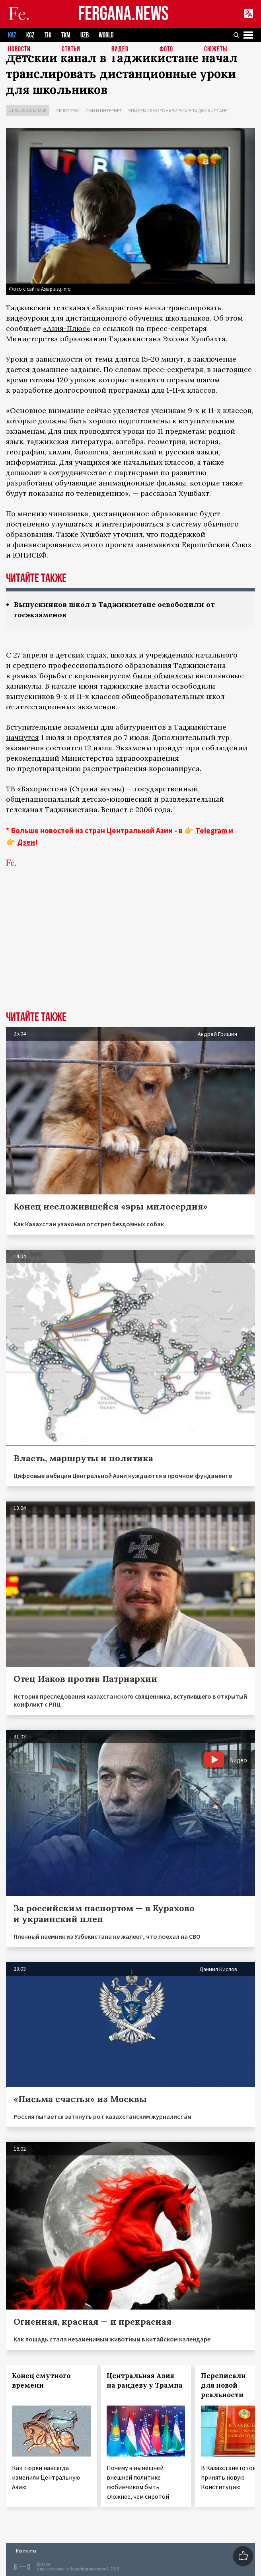 This screenshot has width=261, height=2576. What do you see at coordinates (30, 35) in the screenshot?
I see `KGZ` at bounding box center [30, 35].